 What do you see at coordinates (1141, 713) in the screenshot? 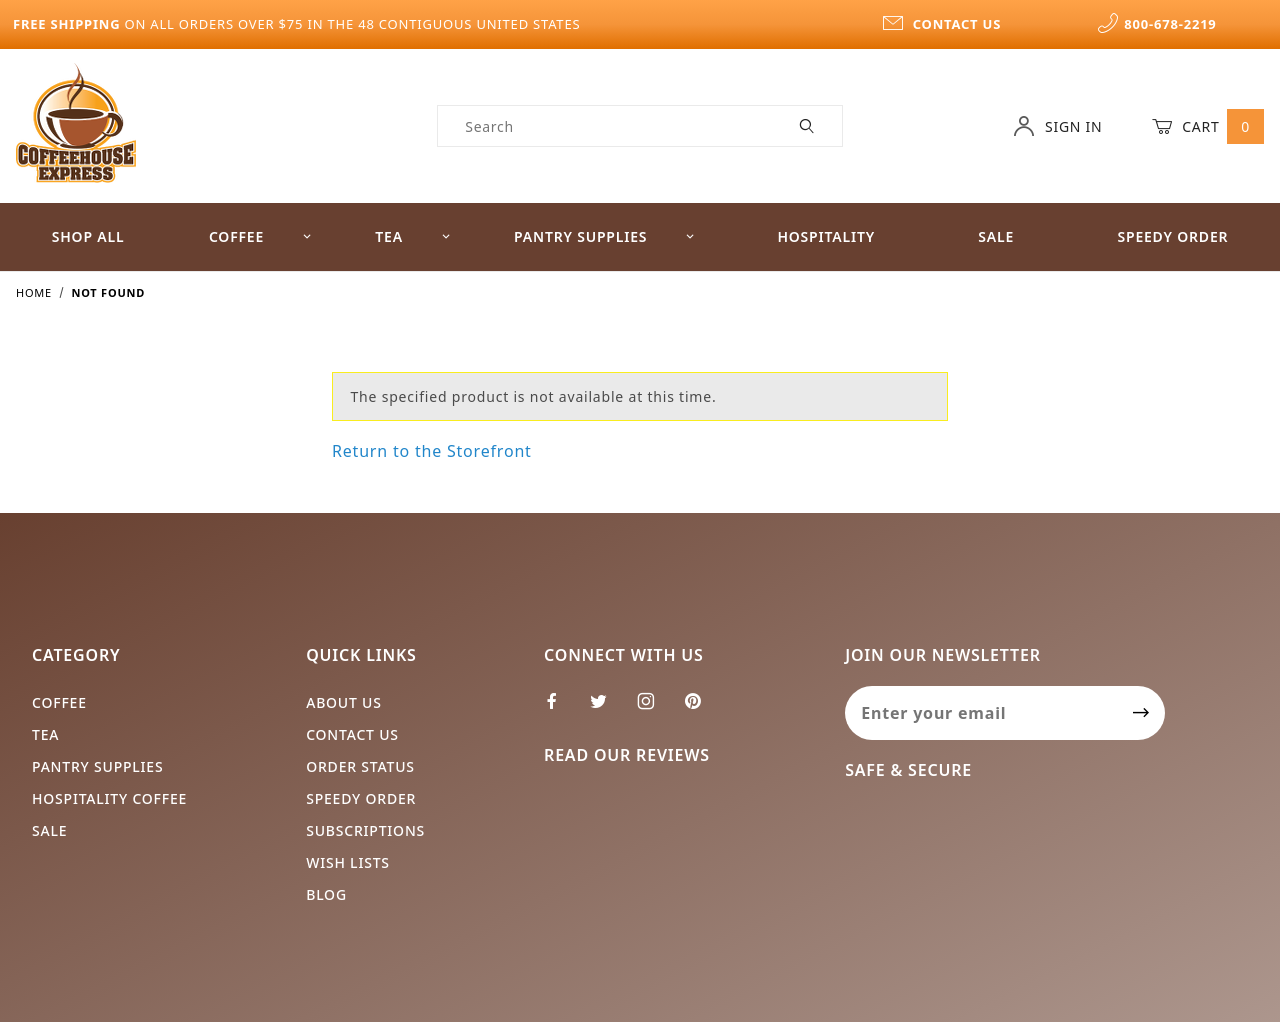
I see `[Submit to join our newsletter]` at bounding box center [1141, 713].